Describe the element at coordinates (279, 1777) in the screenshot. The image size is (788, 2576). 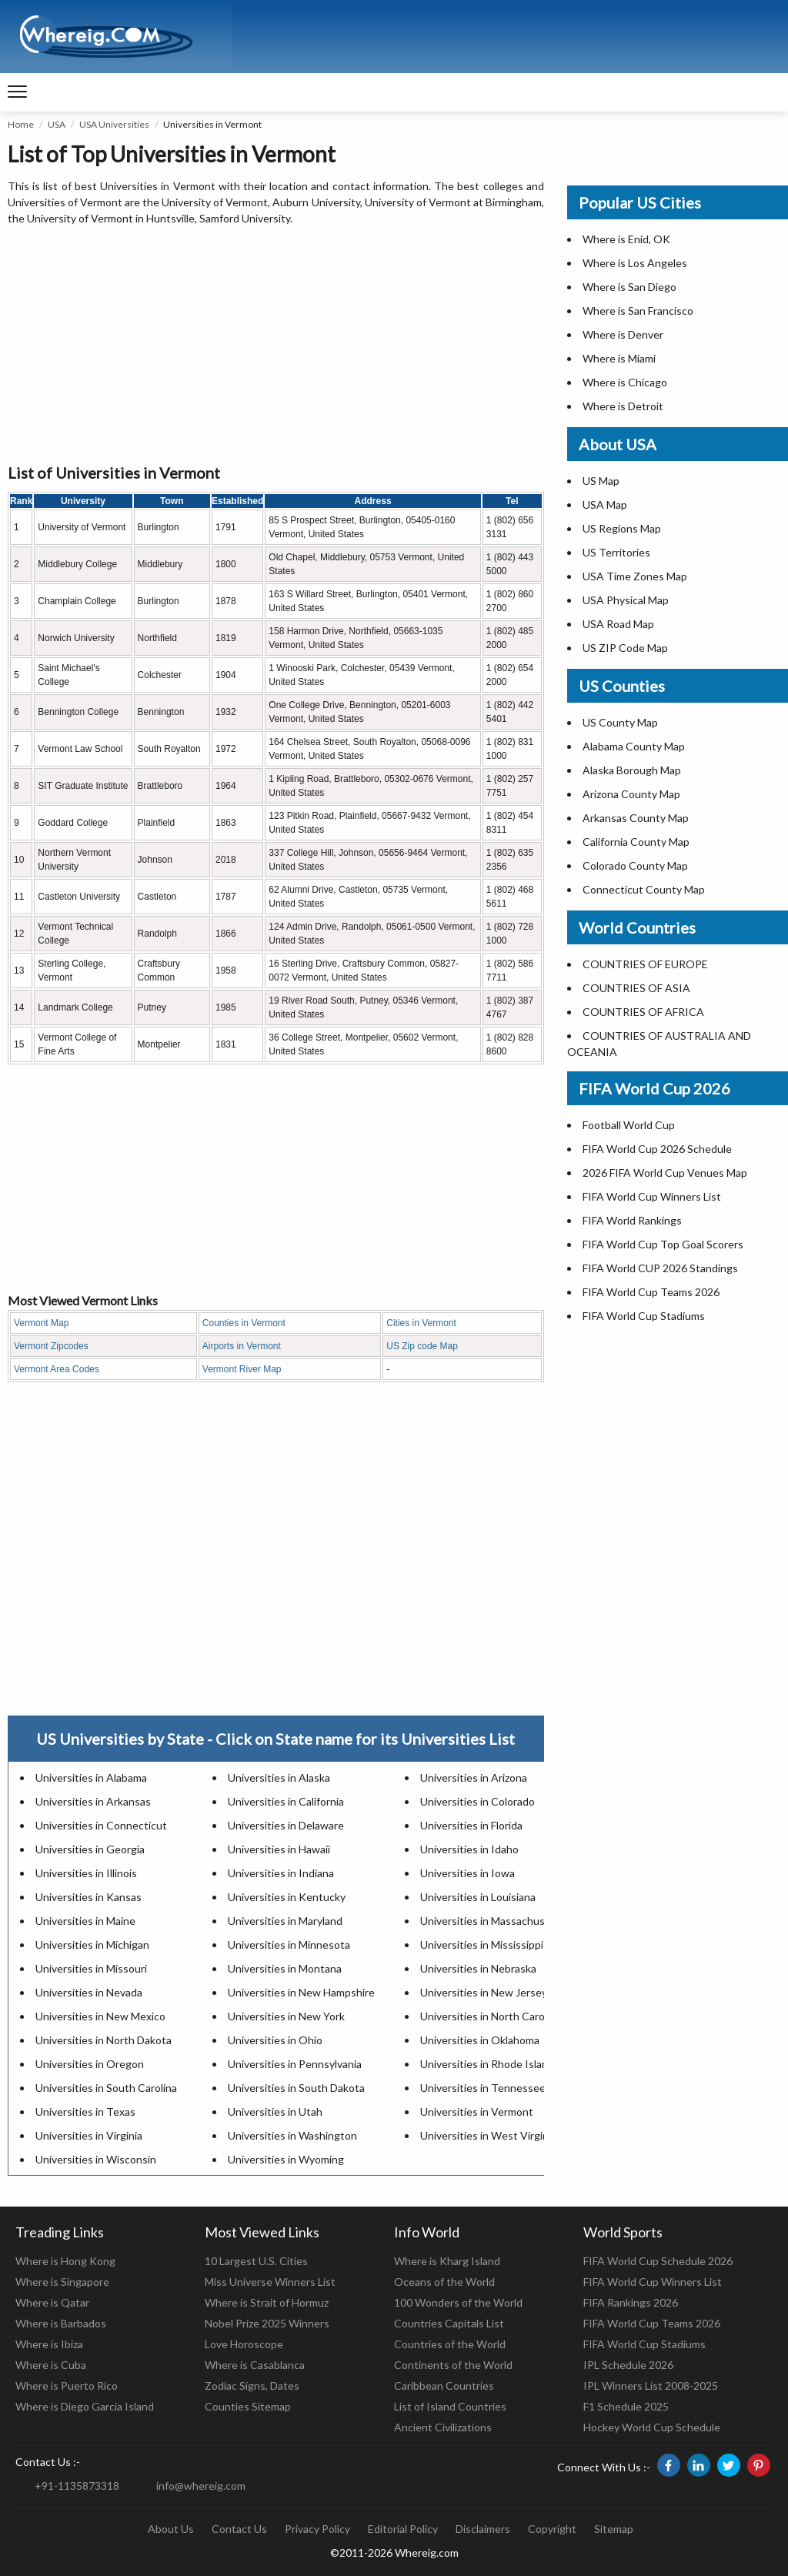
I see `Universities in Alaska` at that location.